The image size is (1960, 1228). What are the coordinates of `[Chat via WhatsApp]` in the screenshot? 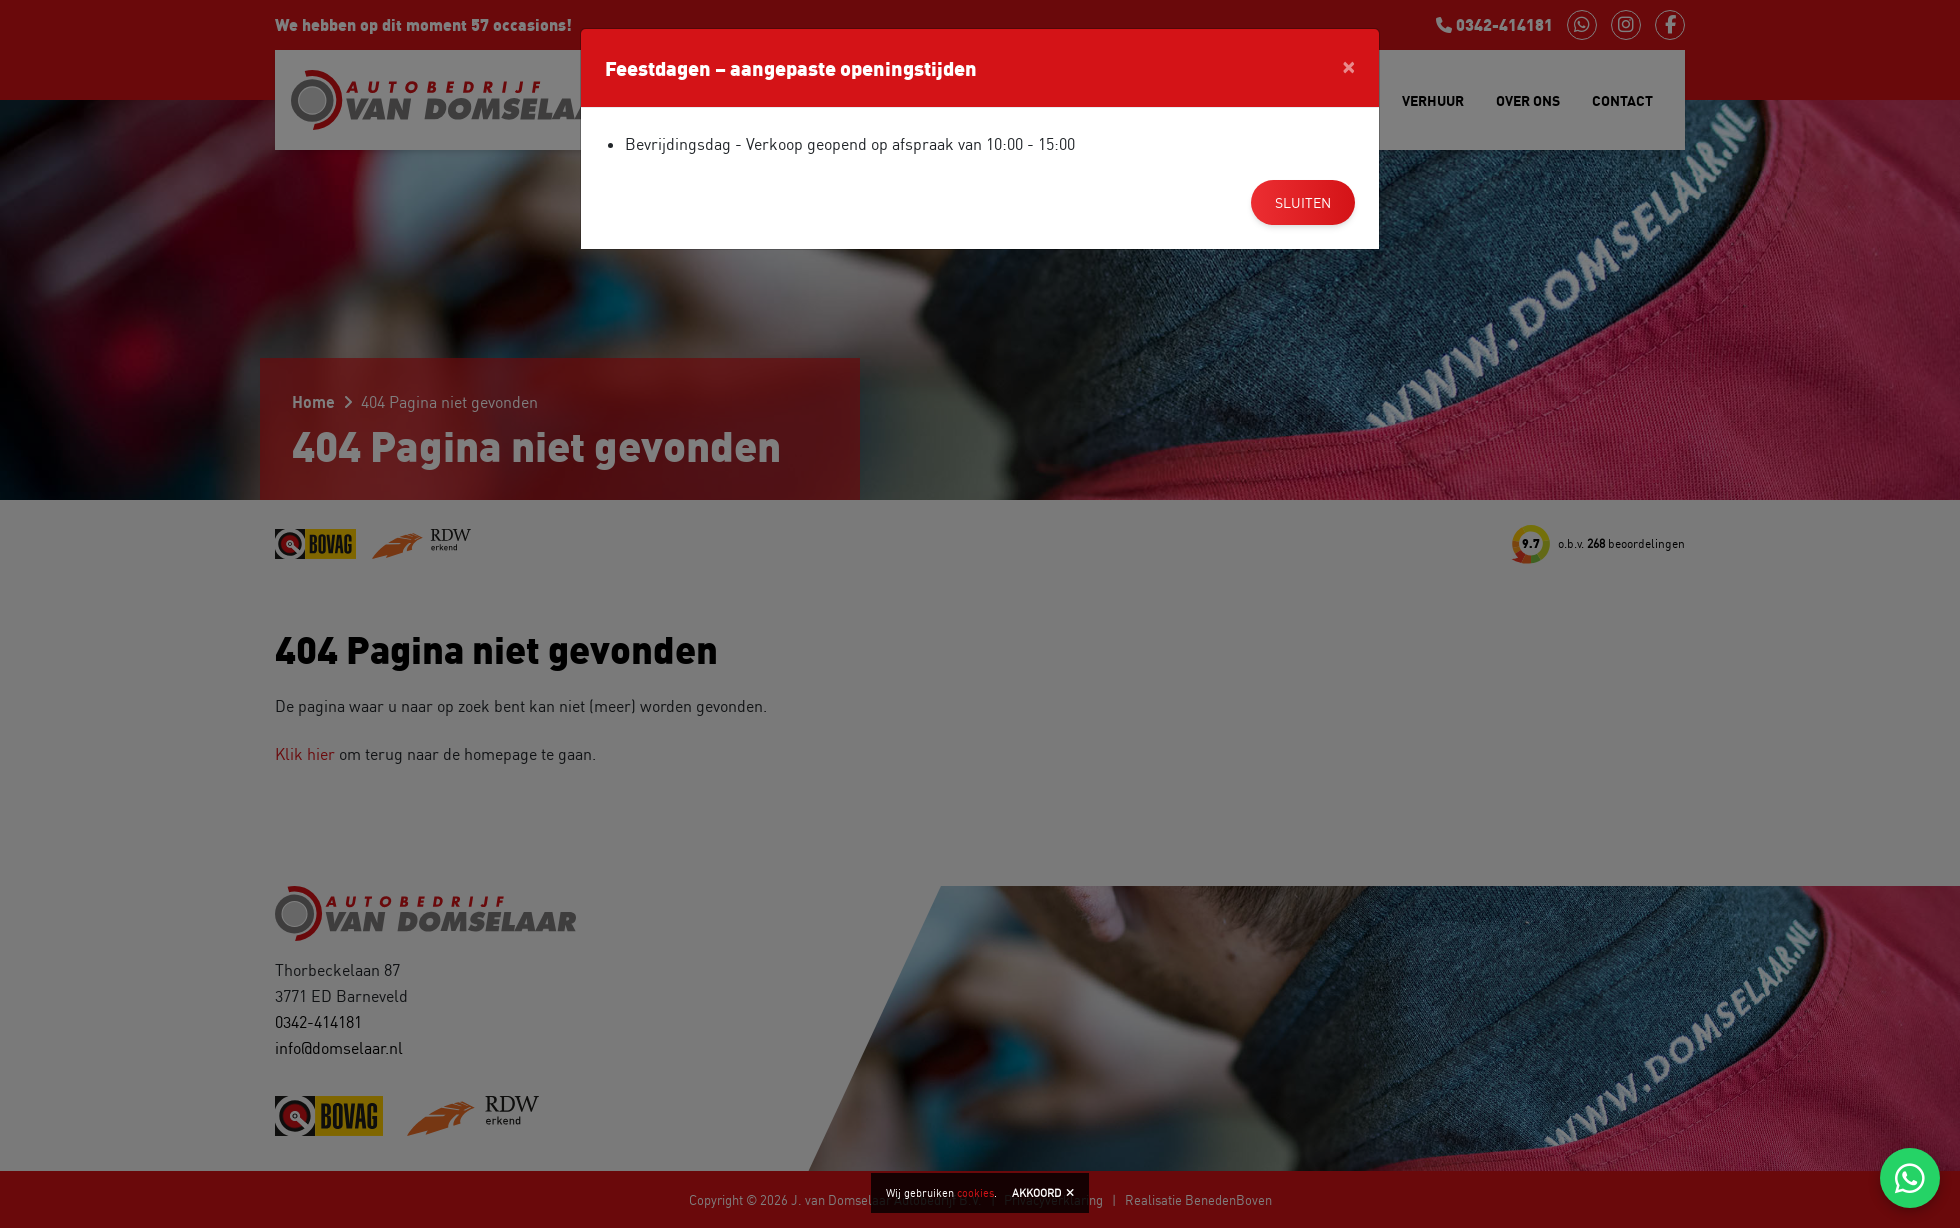 It's located at (1910, 1178).